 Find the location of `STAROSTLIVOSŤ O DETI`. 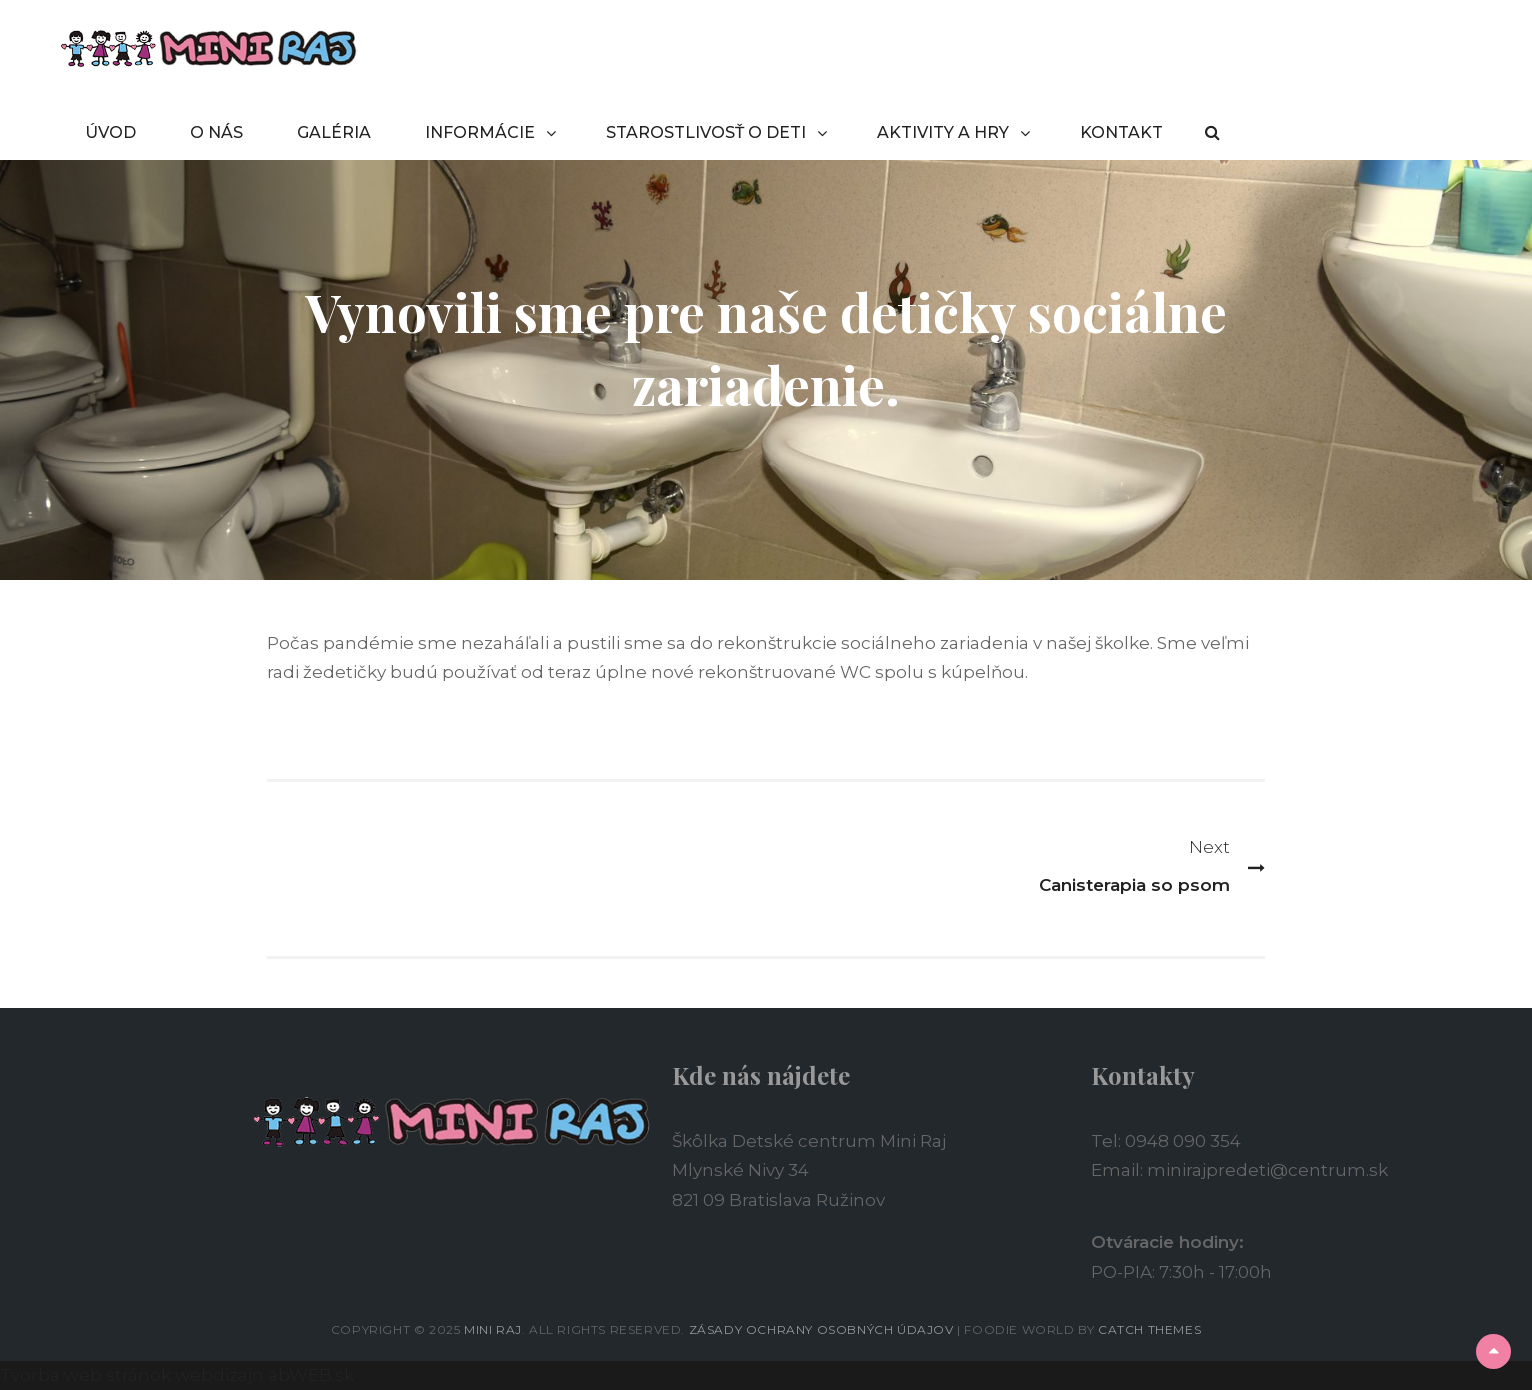

STAROSTLIVOSŤ O DETI is located at coordinates (706, 132).